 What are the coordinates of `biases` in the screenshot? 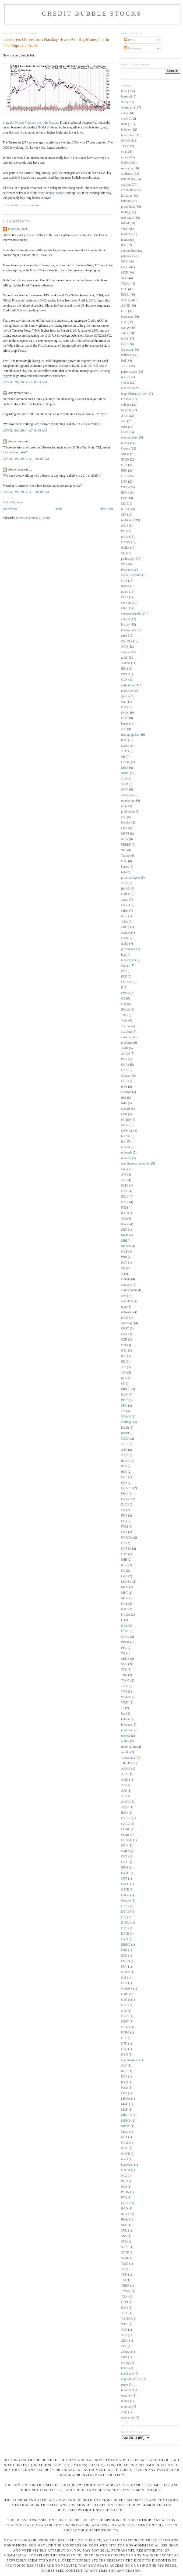 It's located at (125, 866).